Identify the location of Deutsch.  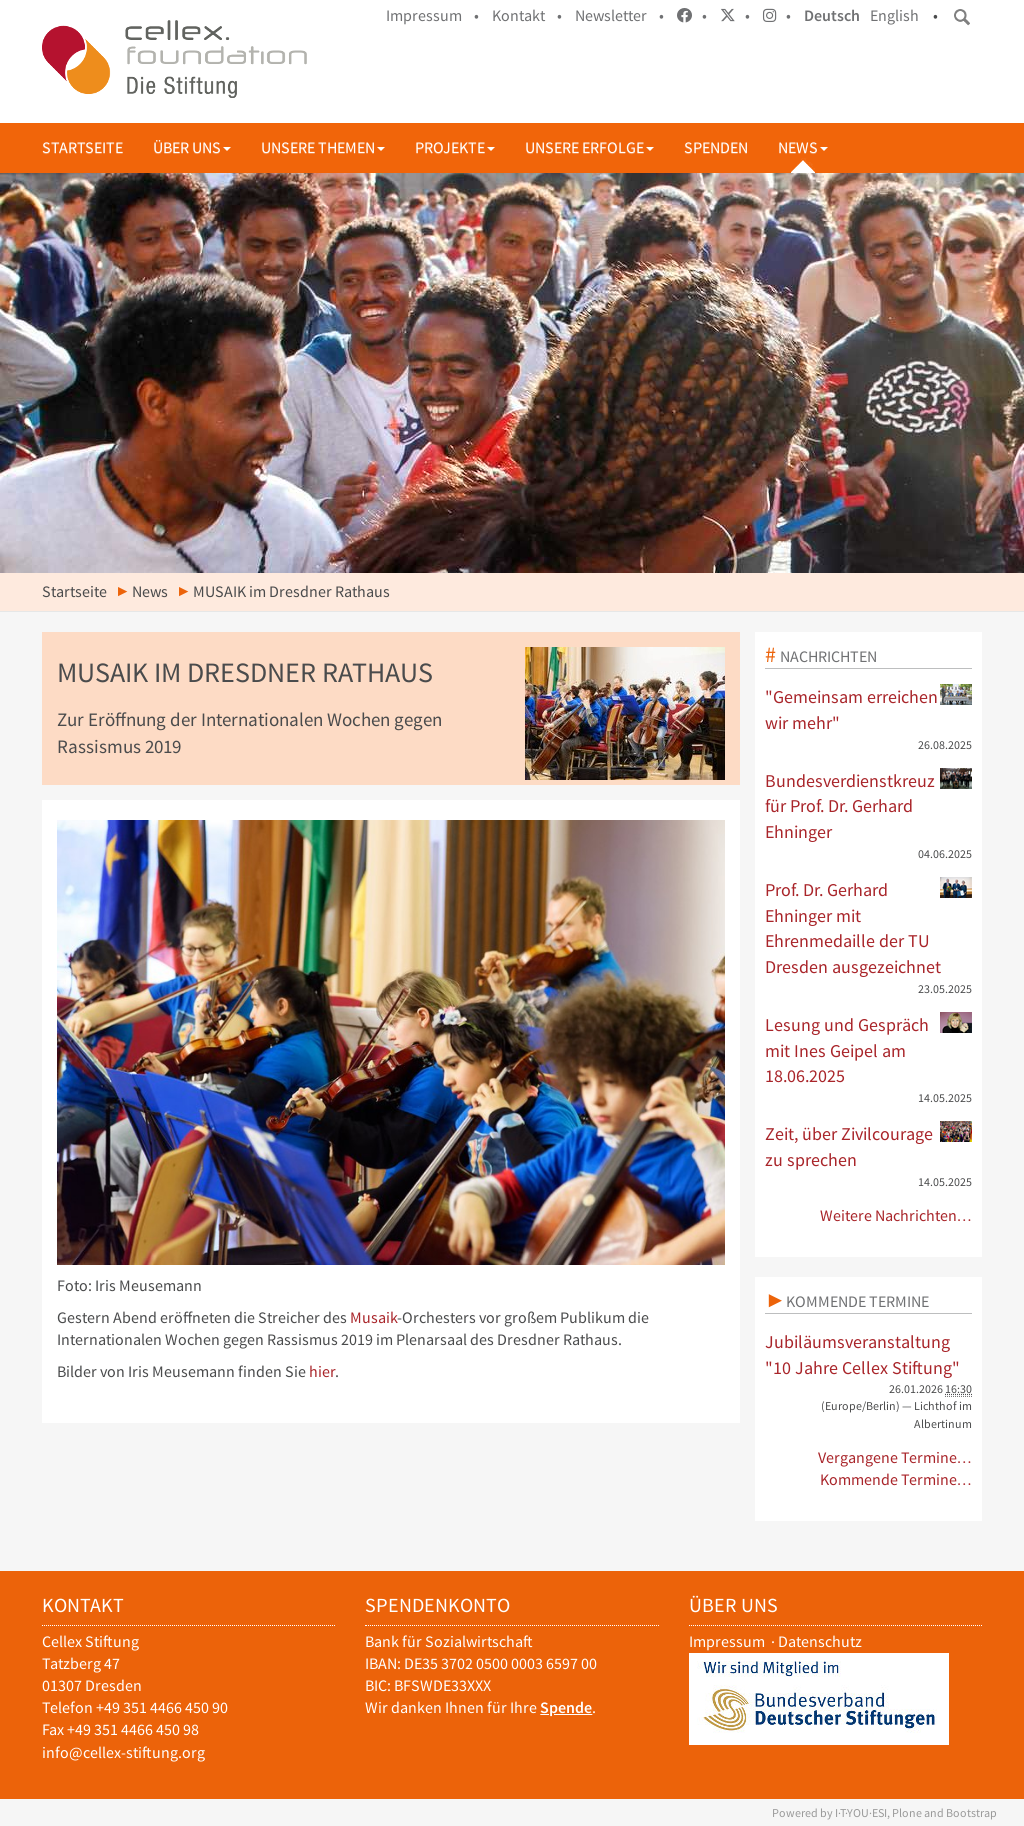
(832, 15).